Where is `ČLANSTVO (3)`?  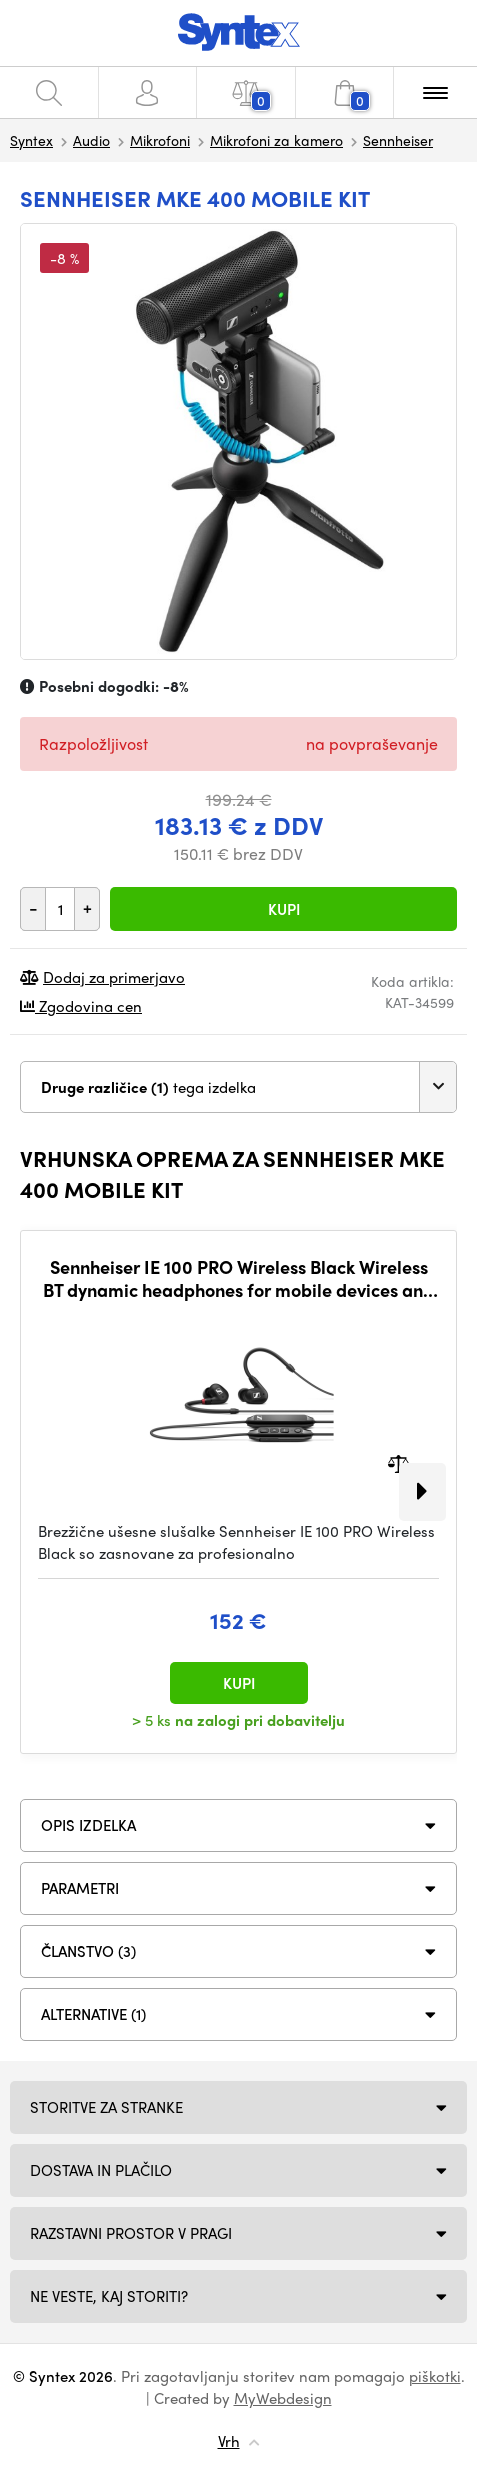
ČLANSTVO (3) is located at coordinates (88, 1951).